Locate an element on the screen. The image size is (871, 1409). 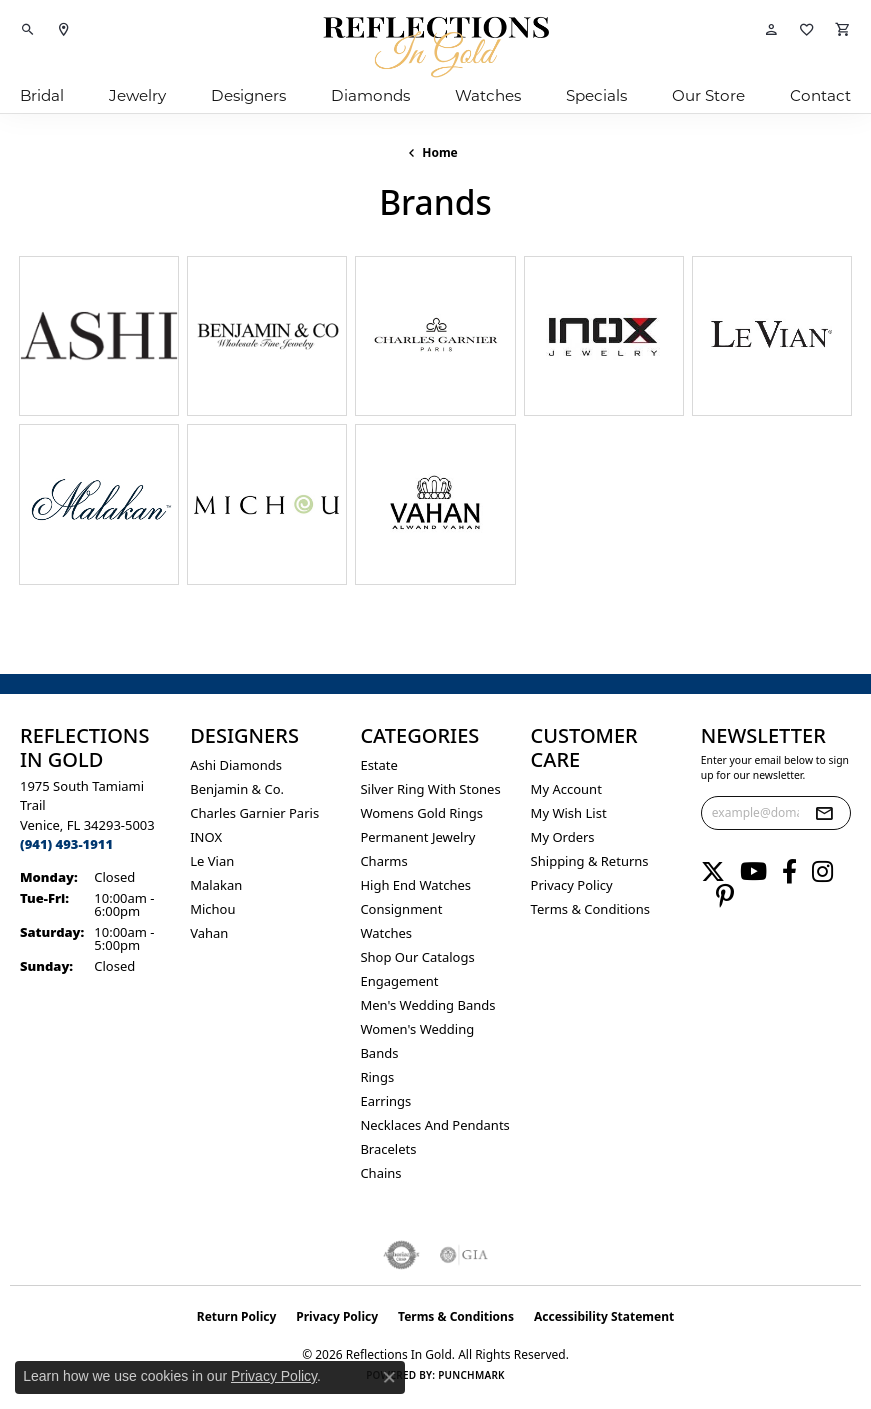
Designers [button] is located at coordinates (248, 95).